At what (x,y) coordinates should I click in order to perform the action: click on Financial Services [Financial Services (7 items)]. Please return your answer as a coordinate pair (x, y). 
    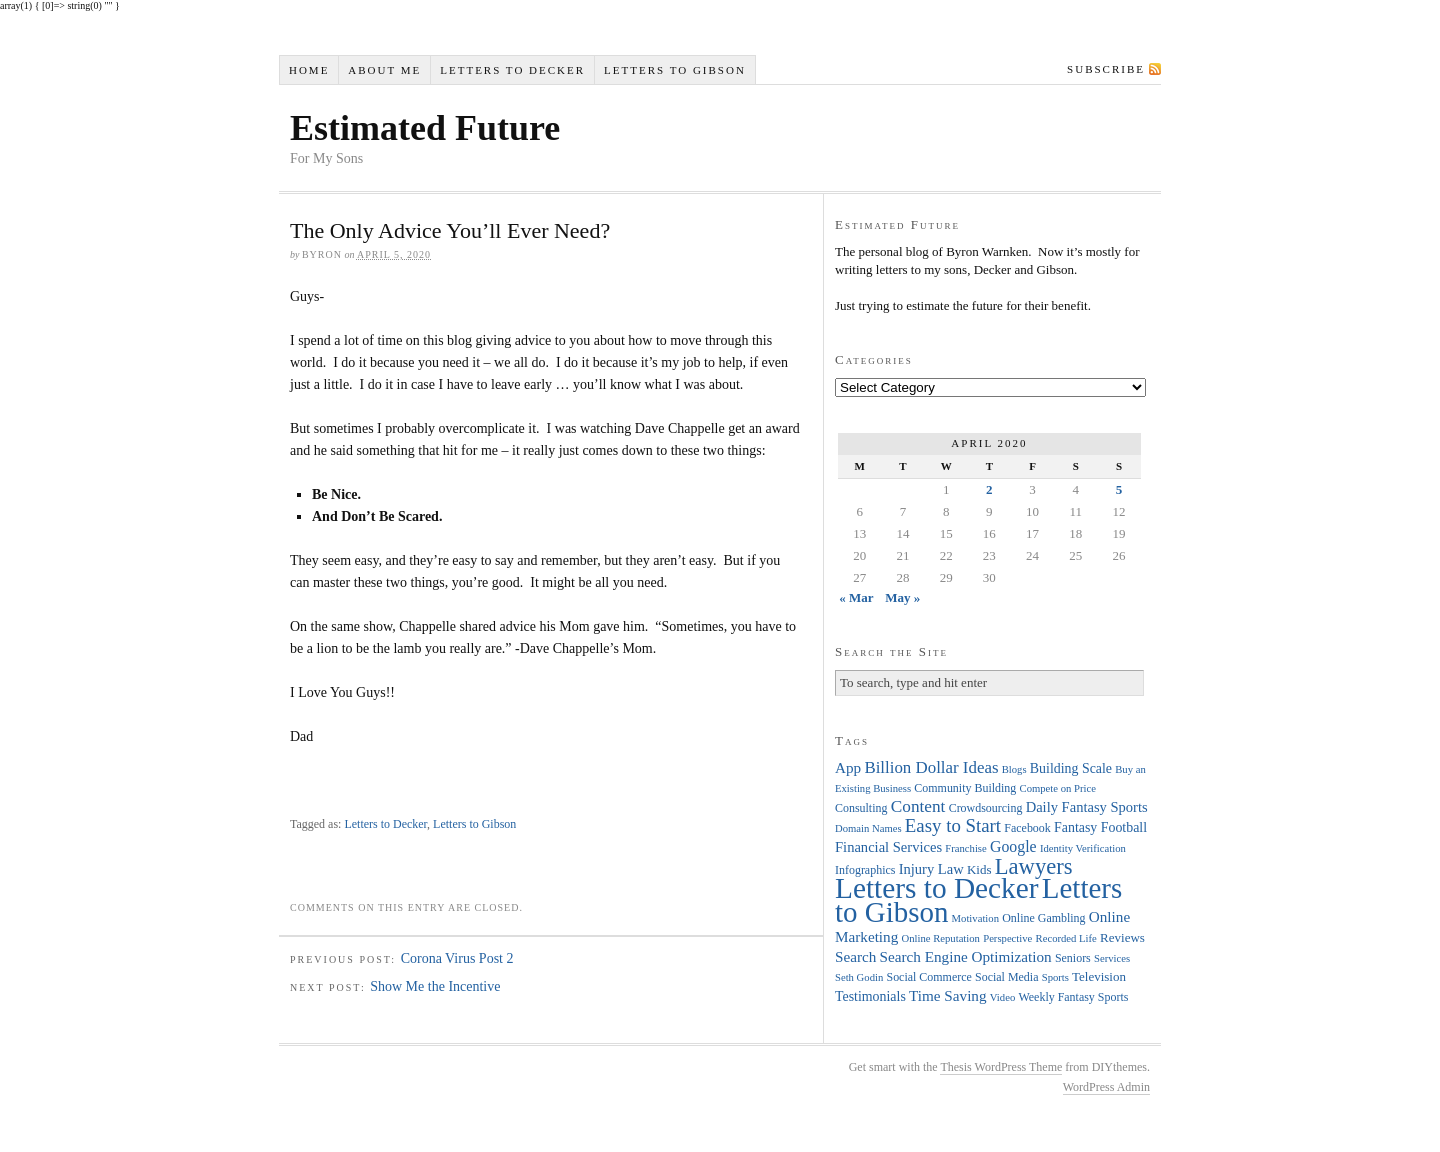
    Looking at the image, I should click on (888, 847).